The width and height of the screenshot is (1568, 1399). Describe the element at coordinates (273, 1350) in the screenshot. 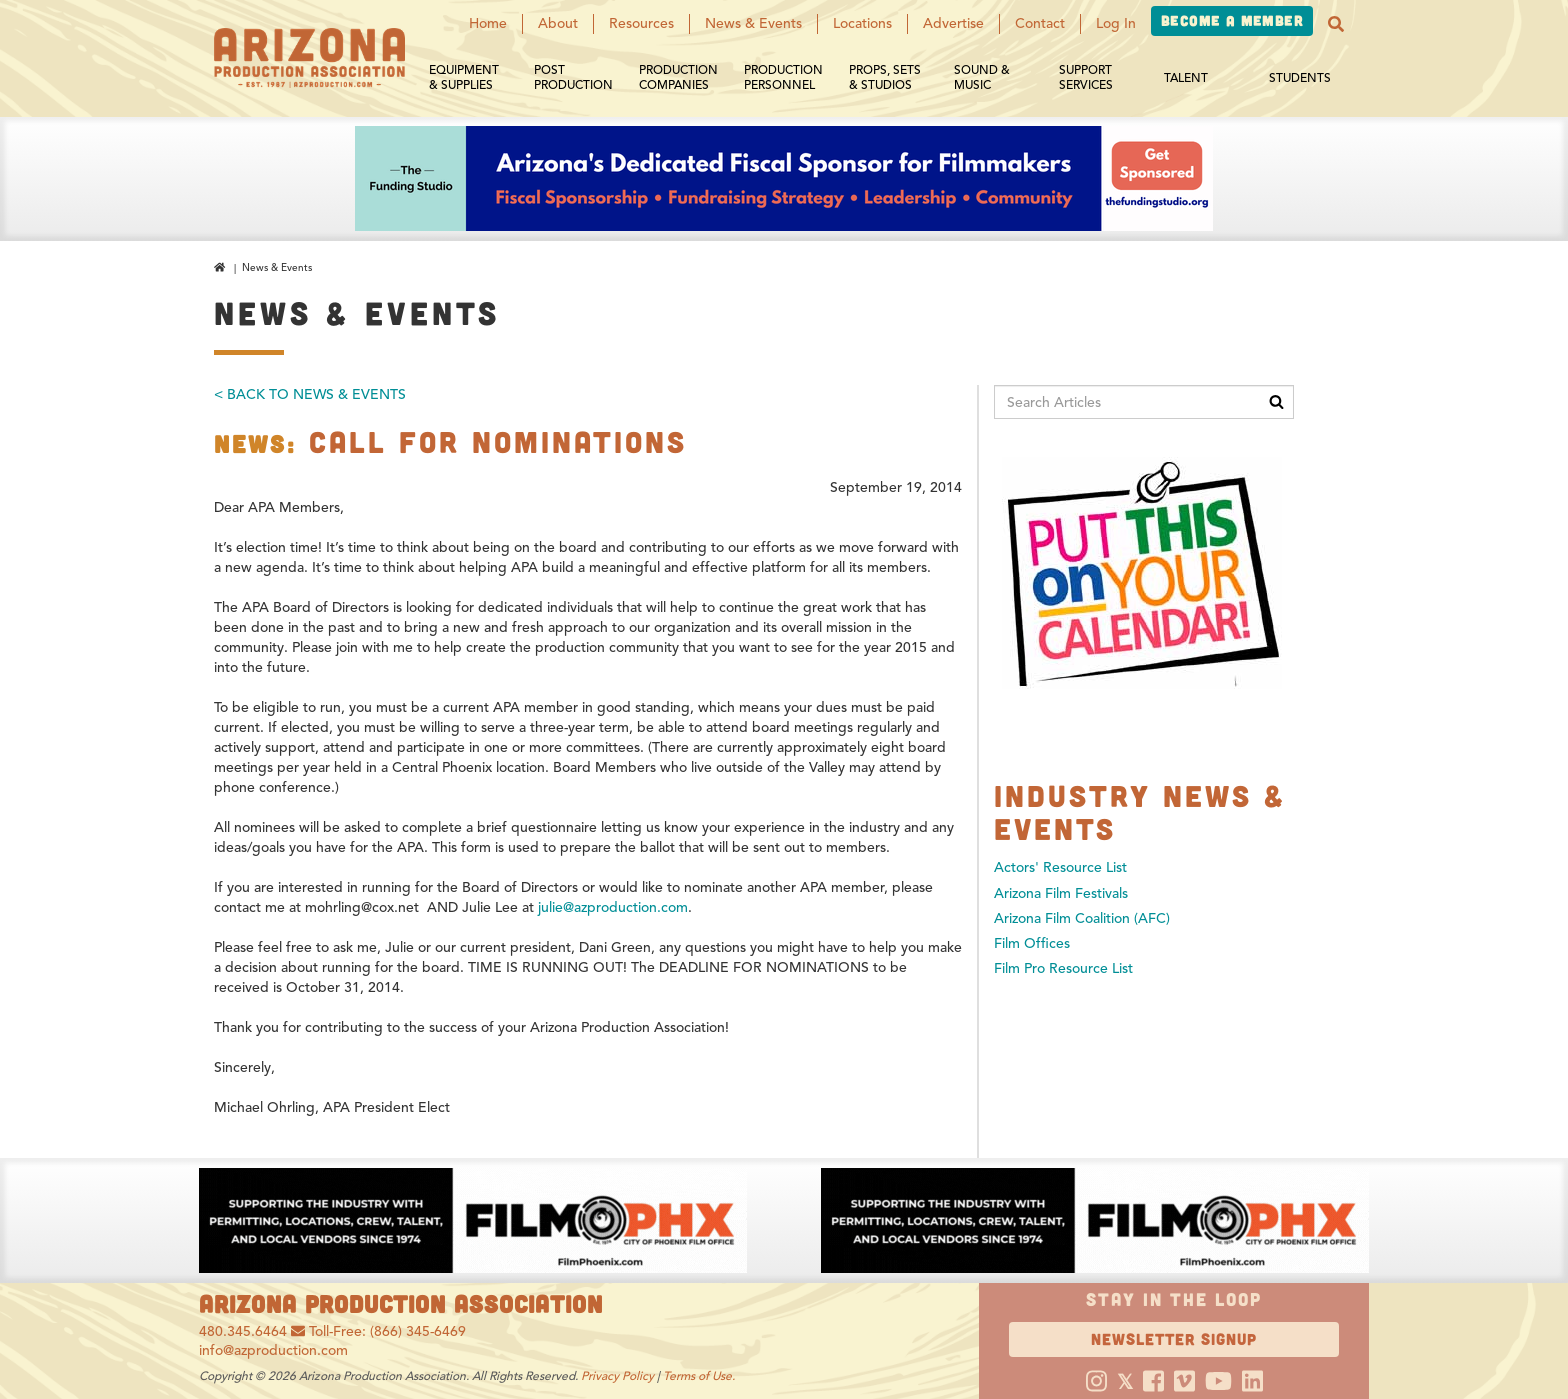

I see `info@azproduction.com` at that location.